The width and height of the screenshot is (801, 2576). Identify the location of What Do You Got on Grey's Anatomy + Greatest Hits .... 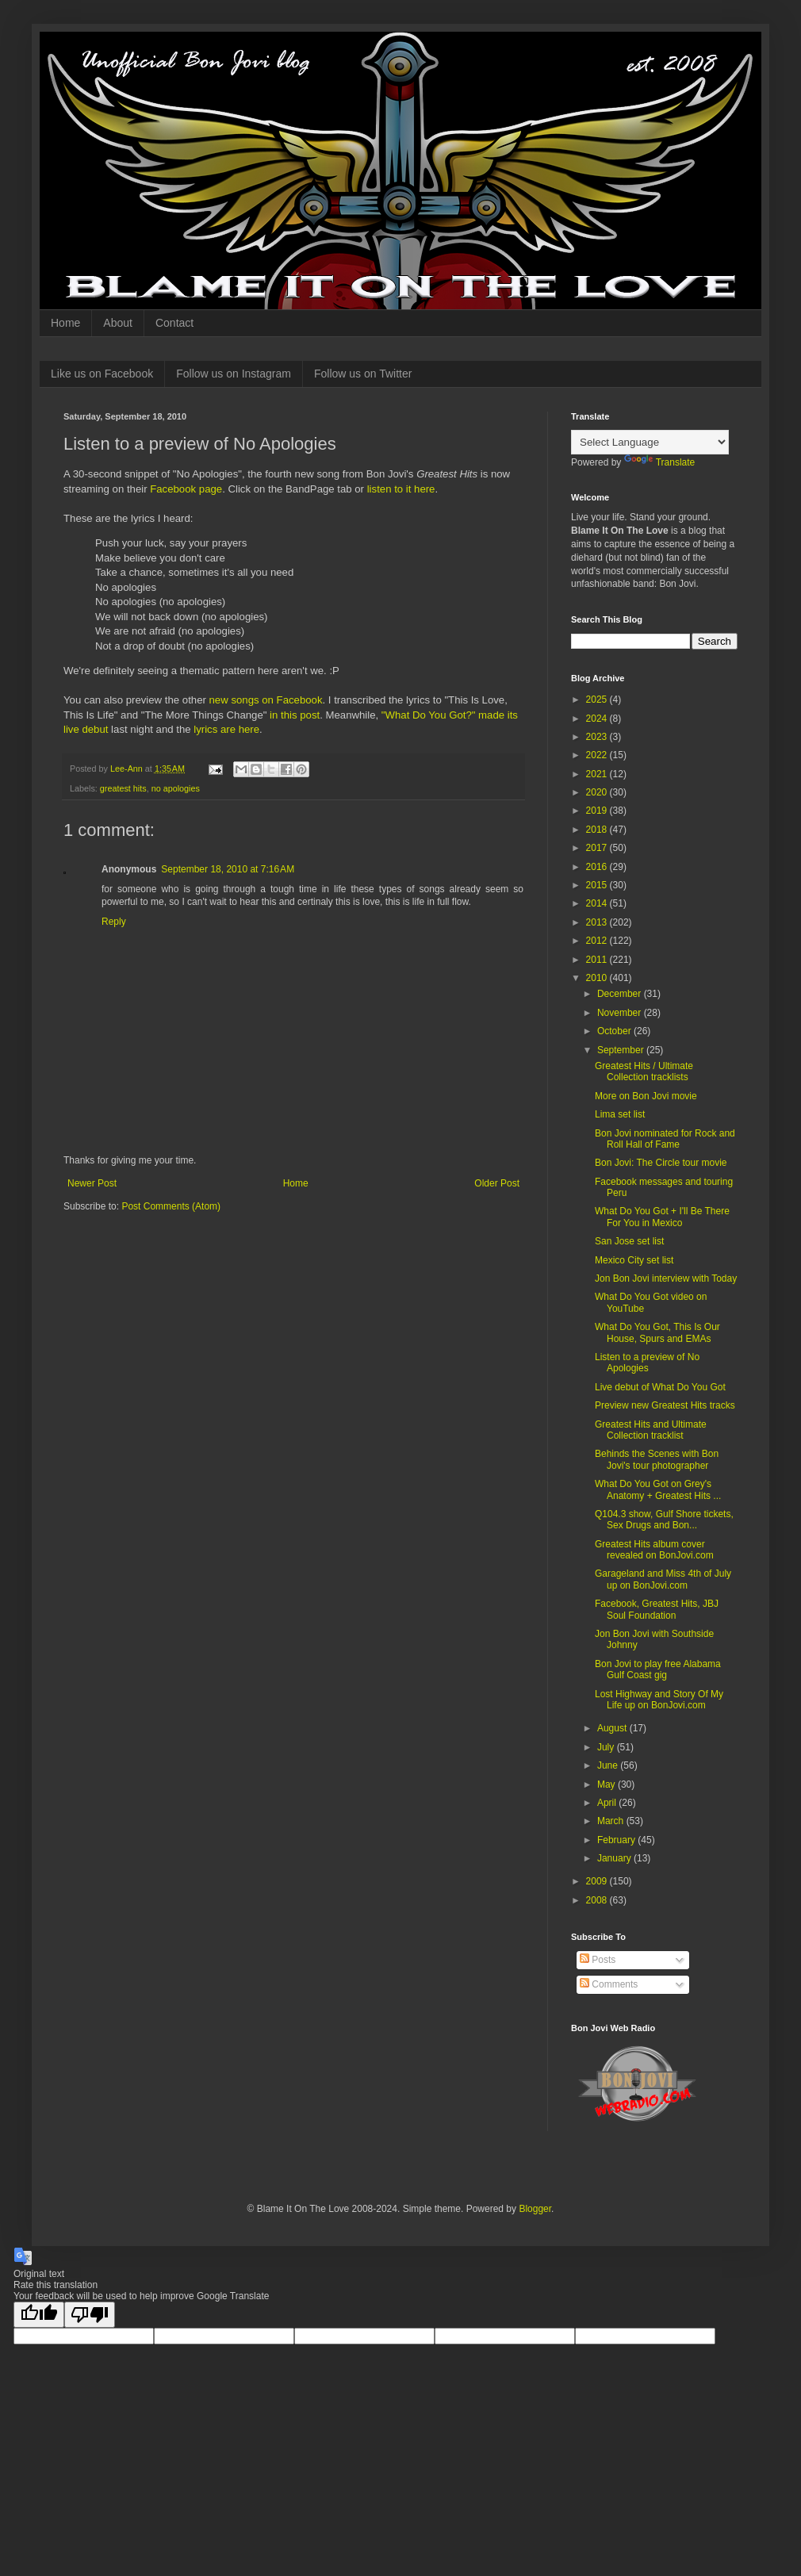
(658, 1489).